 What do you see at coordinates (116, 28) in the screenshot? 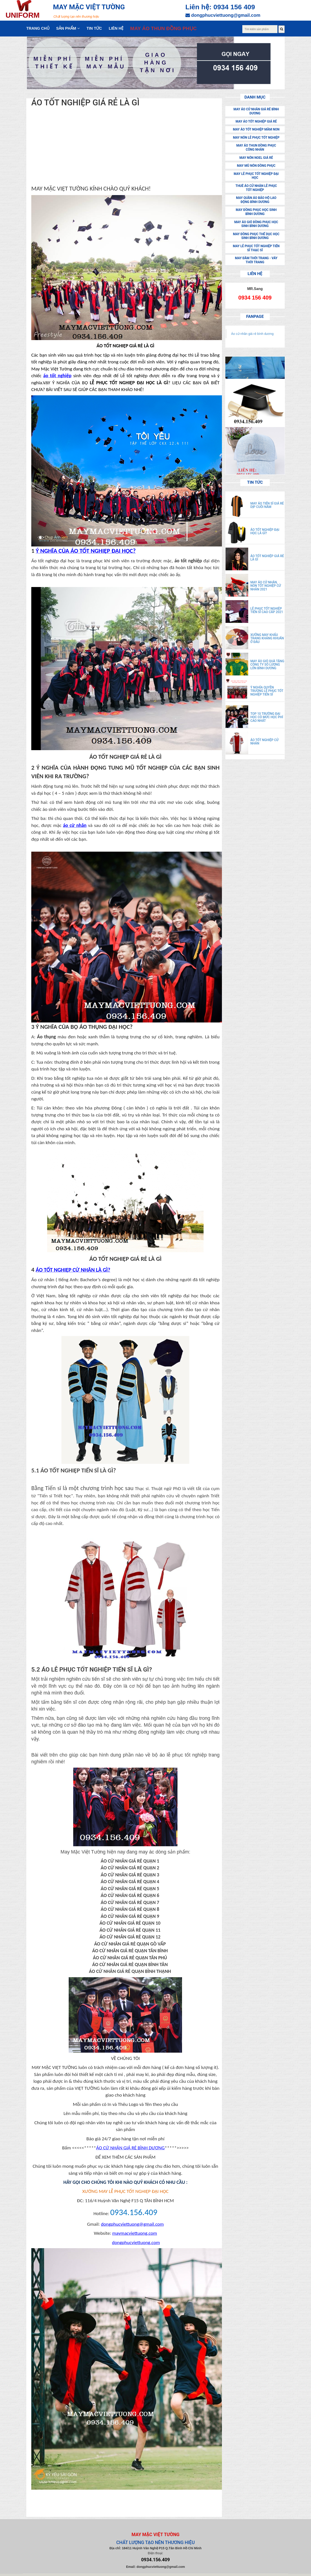
I see `LIÊN HỆ` at bounding box center [116, 28].